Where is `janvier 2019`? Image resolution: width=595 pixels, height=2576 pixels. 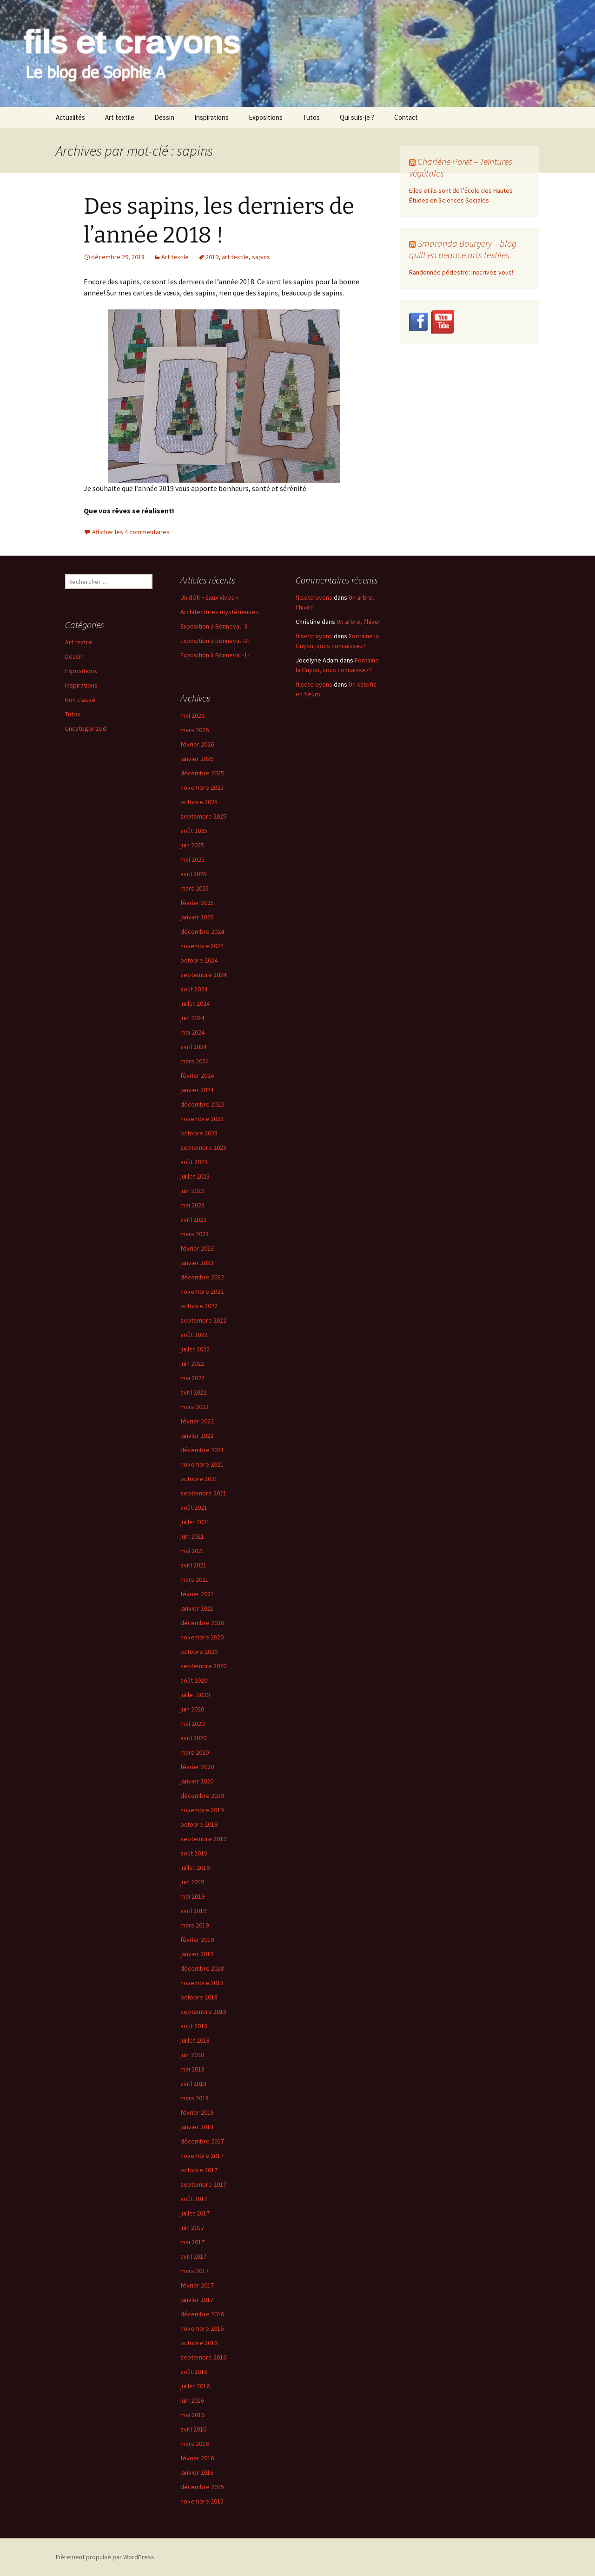
janvier 2019 is located at coordinates (196, 1954).